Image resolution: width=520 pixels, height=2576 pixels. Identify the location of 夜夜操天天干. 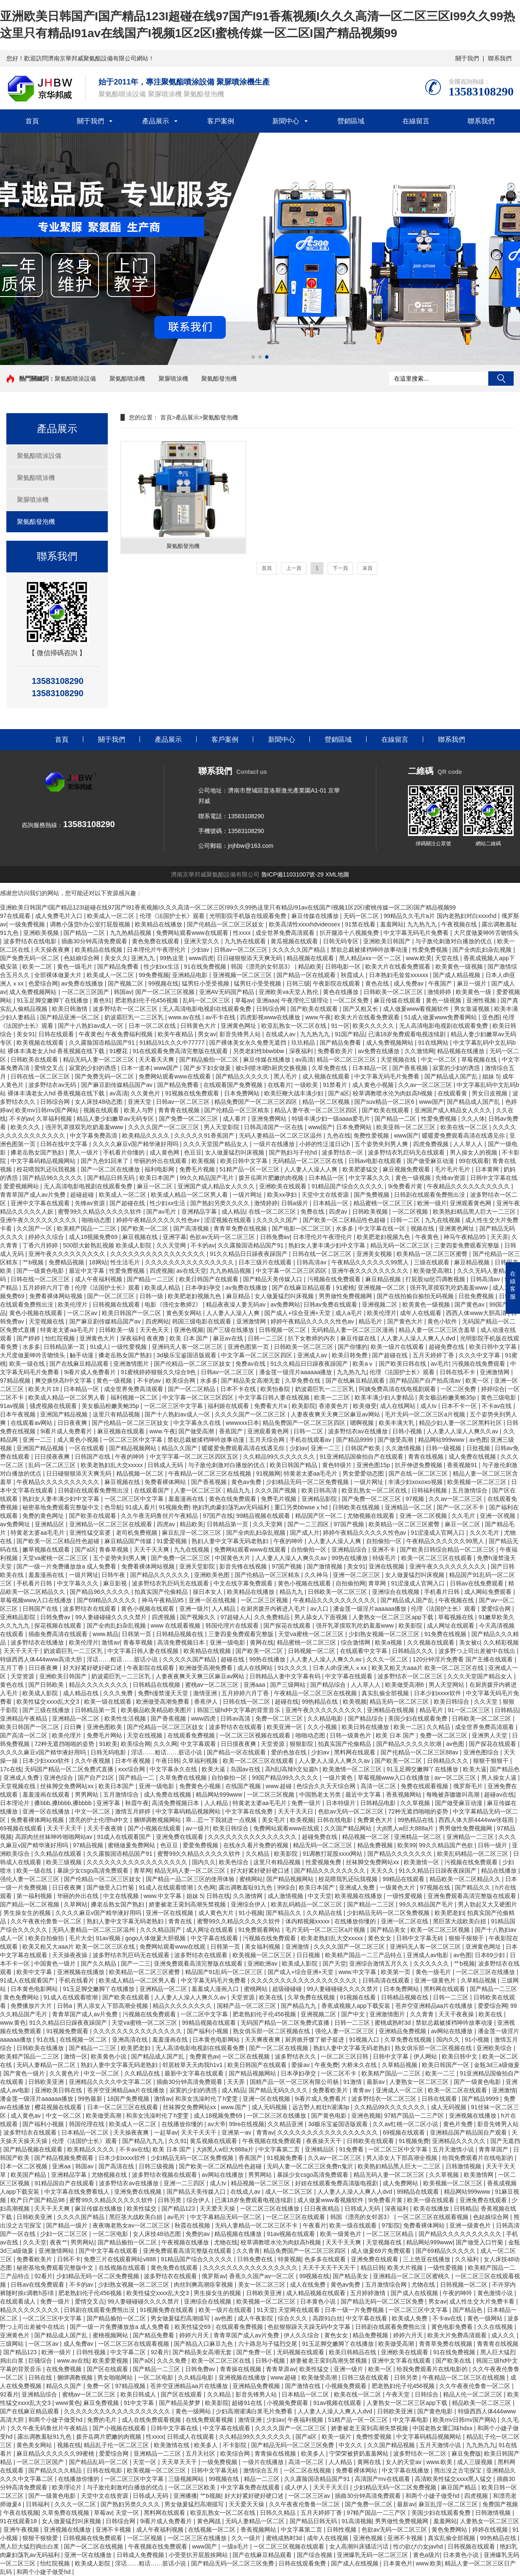
(324, 2141).